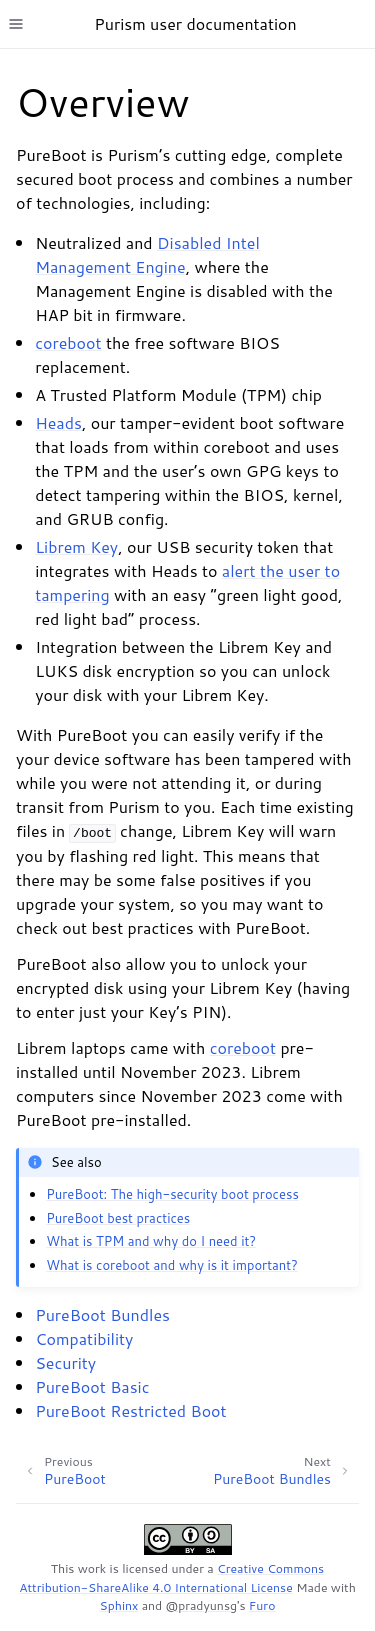 The width and height of the screenshot is (375, 1631). What do you see at coordinates (172, 1265) in the screenshot?
I see `What is coreboot and why is it important?` at bounding box center [172, 1265].